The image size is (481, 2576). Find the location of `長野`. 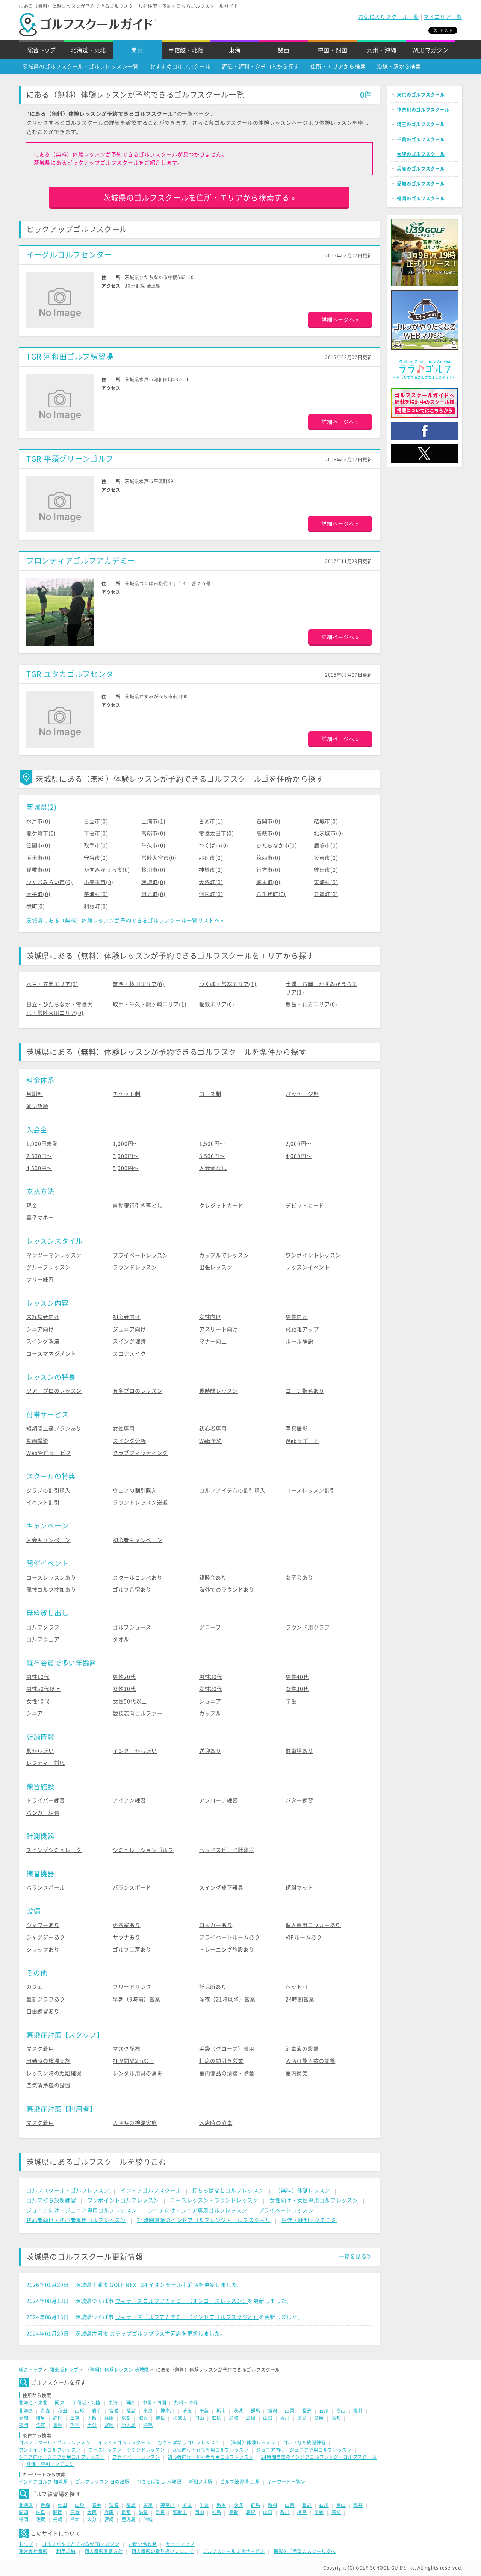

長野 is located at coordinates (307, 2410).